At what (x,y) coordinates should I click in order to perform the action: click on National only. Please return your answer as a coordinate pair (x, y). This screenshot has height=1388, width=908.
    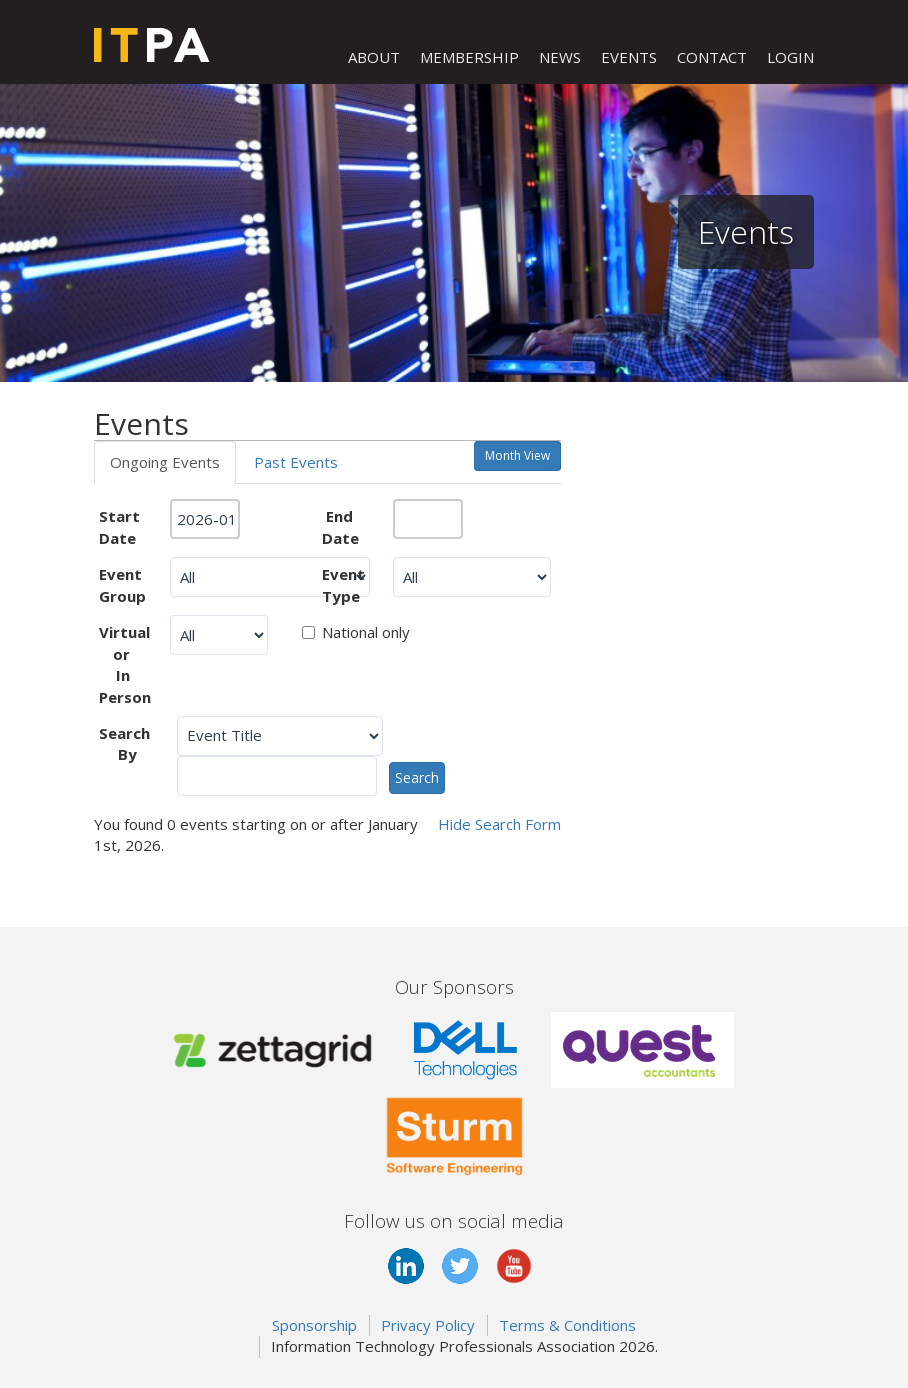
    Looking at the image, I should click on (356, 632).